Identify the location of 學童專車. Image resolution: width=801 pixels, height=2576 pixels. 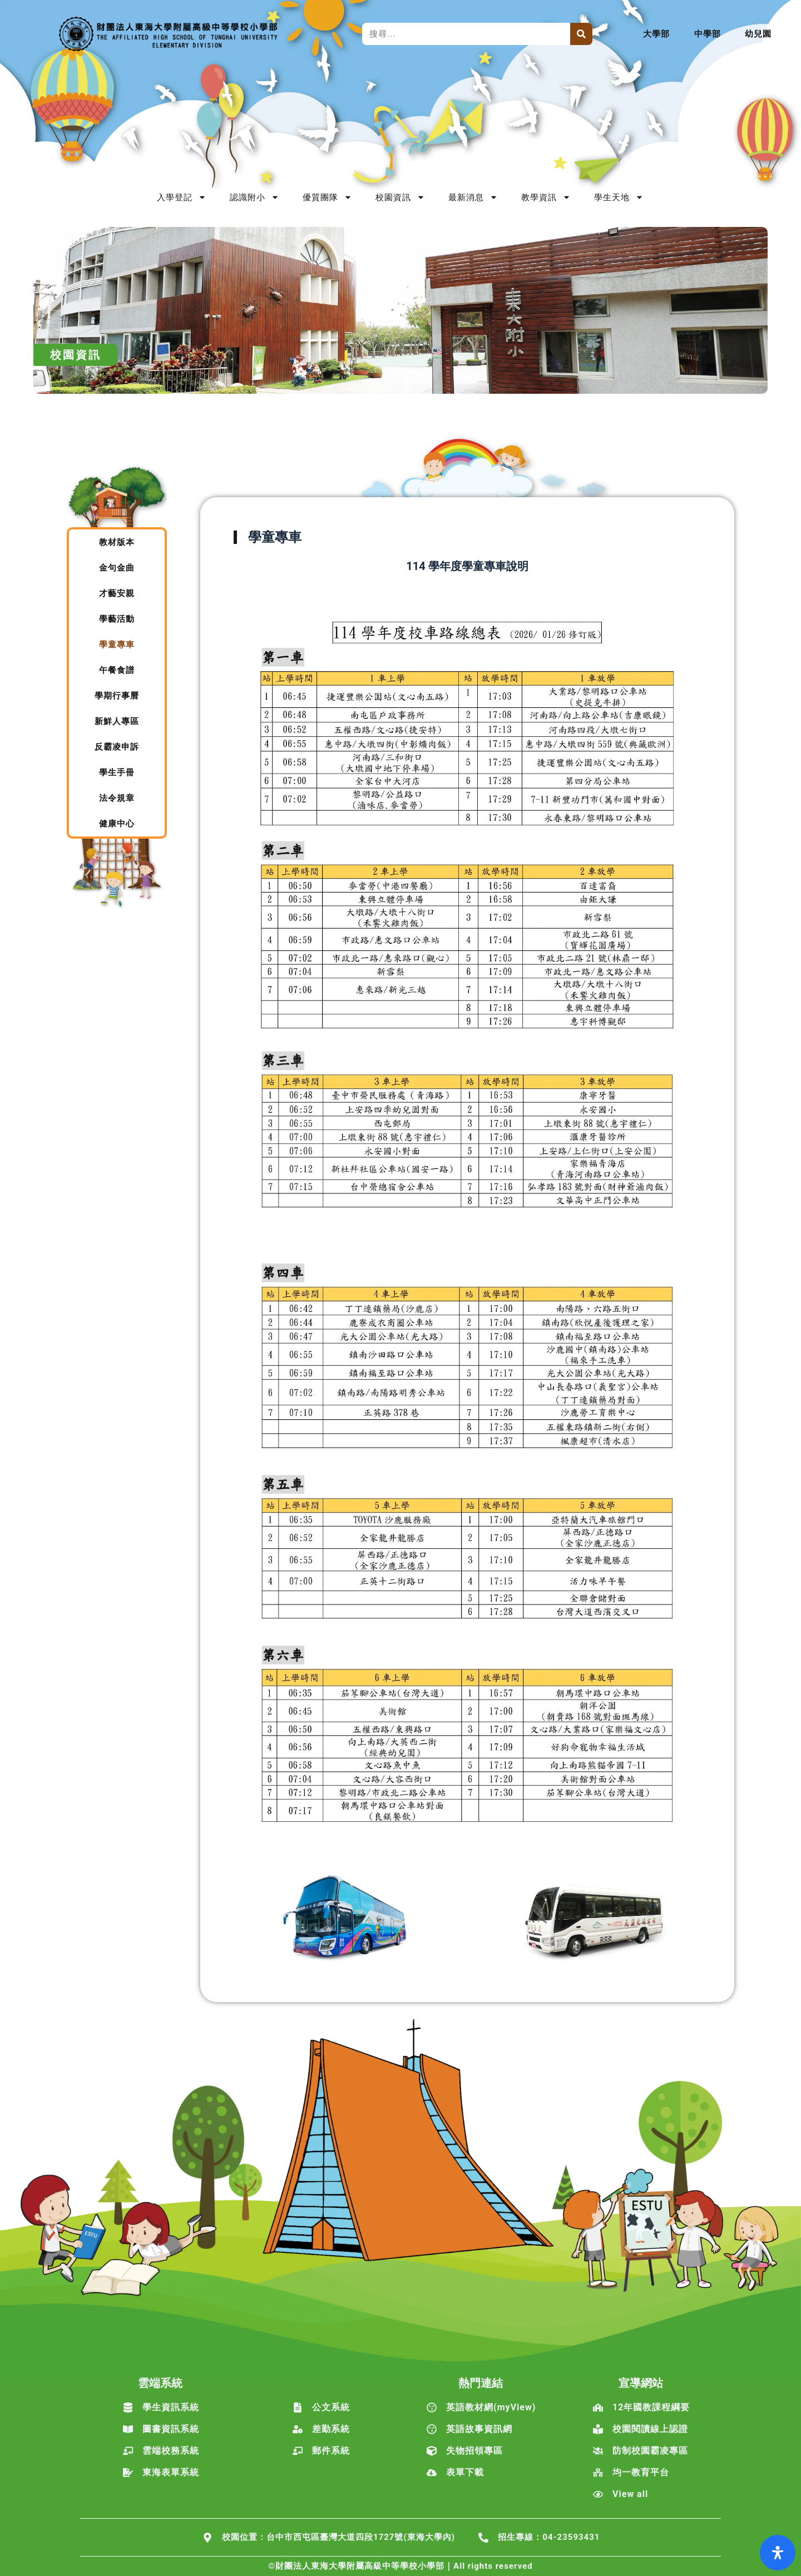
(117, 645).